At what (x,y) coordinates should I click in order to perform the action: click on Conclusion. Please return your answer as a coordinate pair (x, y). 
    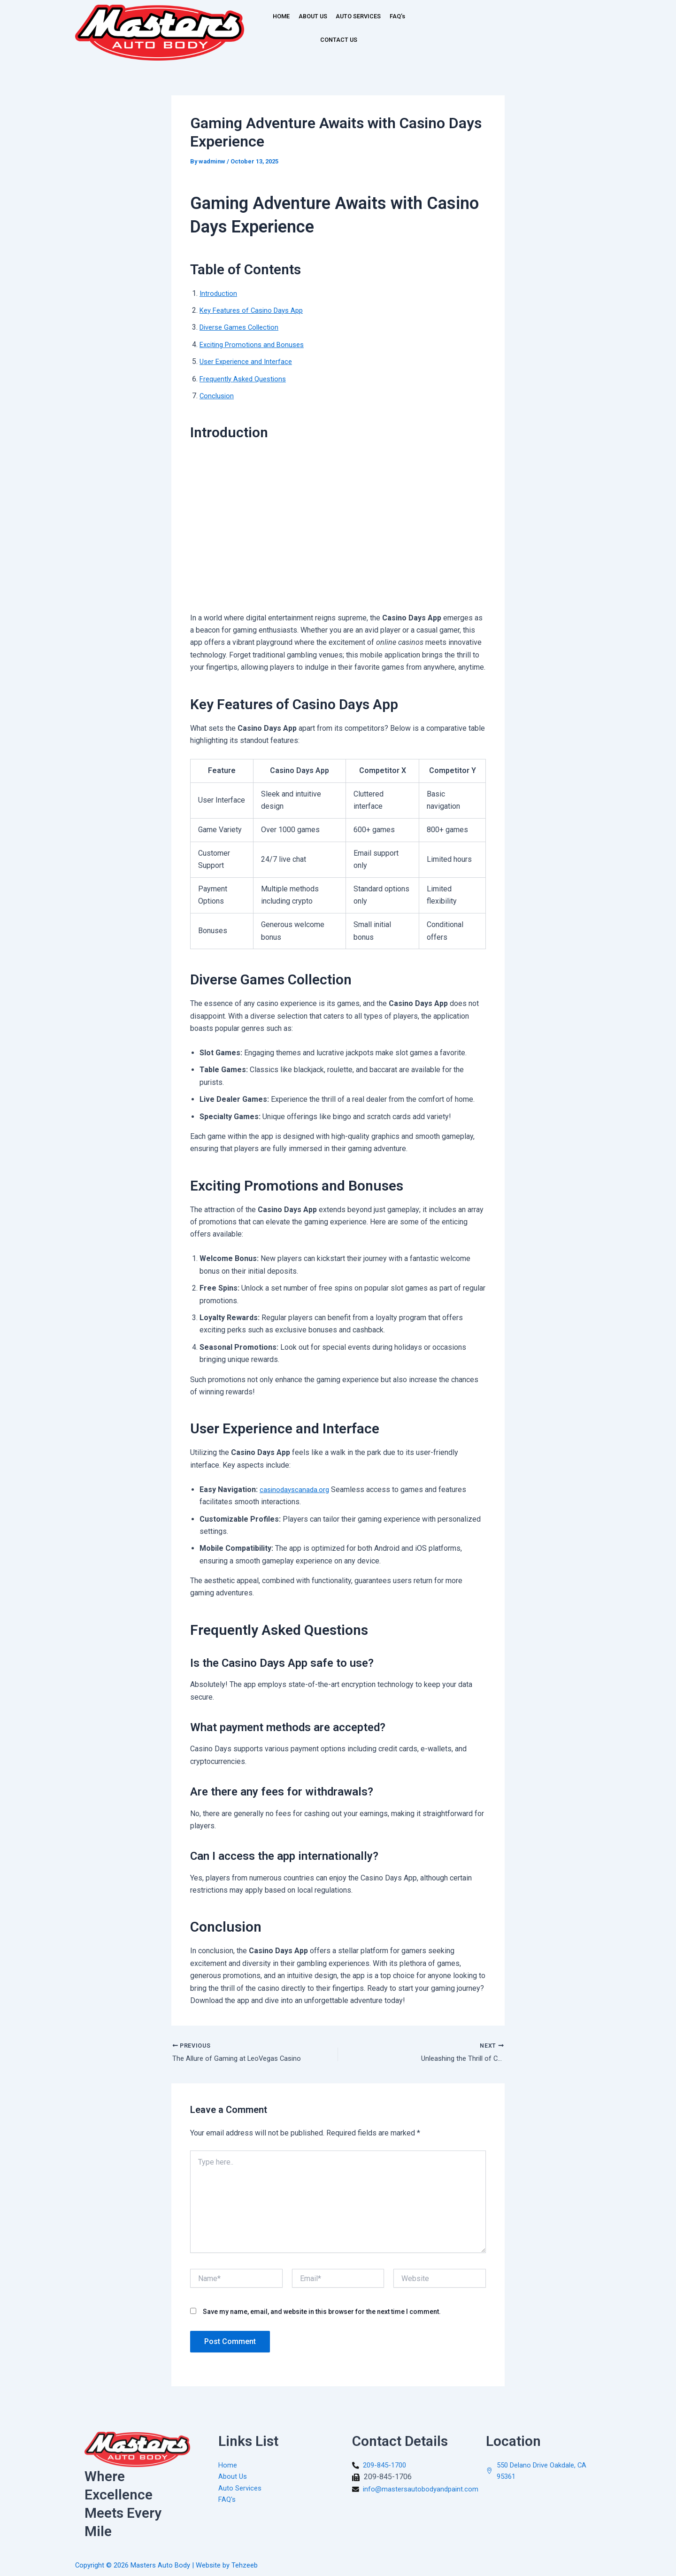
    Looking at the image, I should click on (218, 395).